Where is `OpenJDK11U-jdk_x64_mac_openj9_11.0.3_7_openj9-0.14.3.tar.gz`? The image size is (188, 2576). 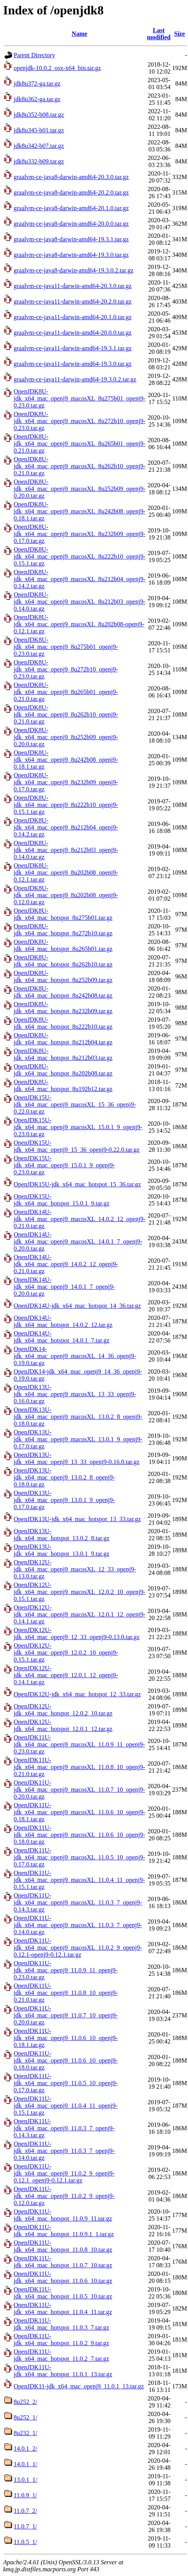 OpenJDK11U-jdk_x64_mac_openj9_11.0.3_7_openj9-0.14.3.tar.gz is located at coordinates (64, 2128).